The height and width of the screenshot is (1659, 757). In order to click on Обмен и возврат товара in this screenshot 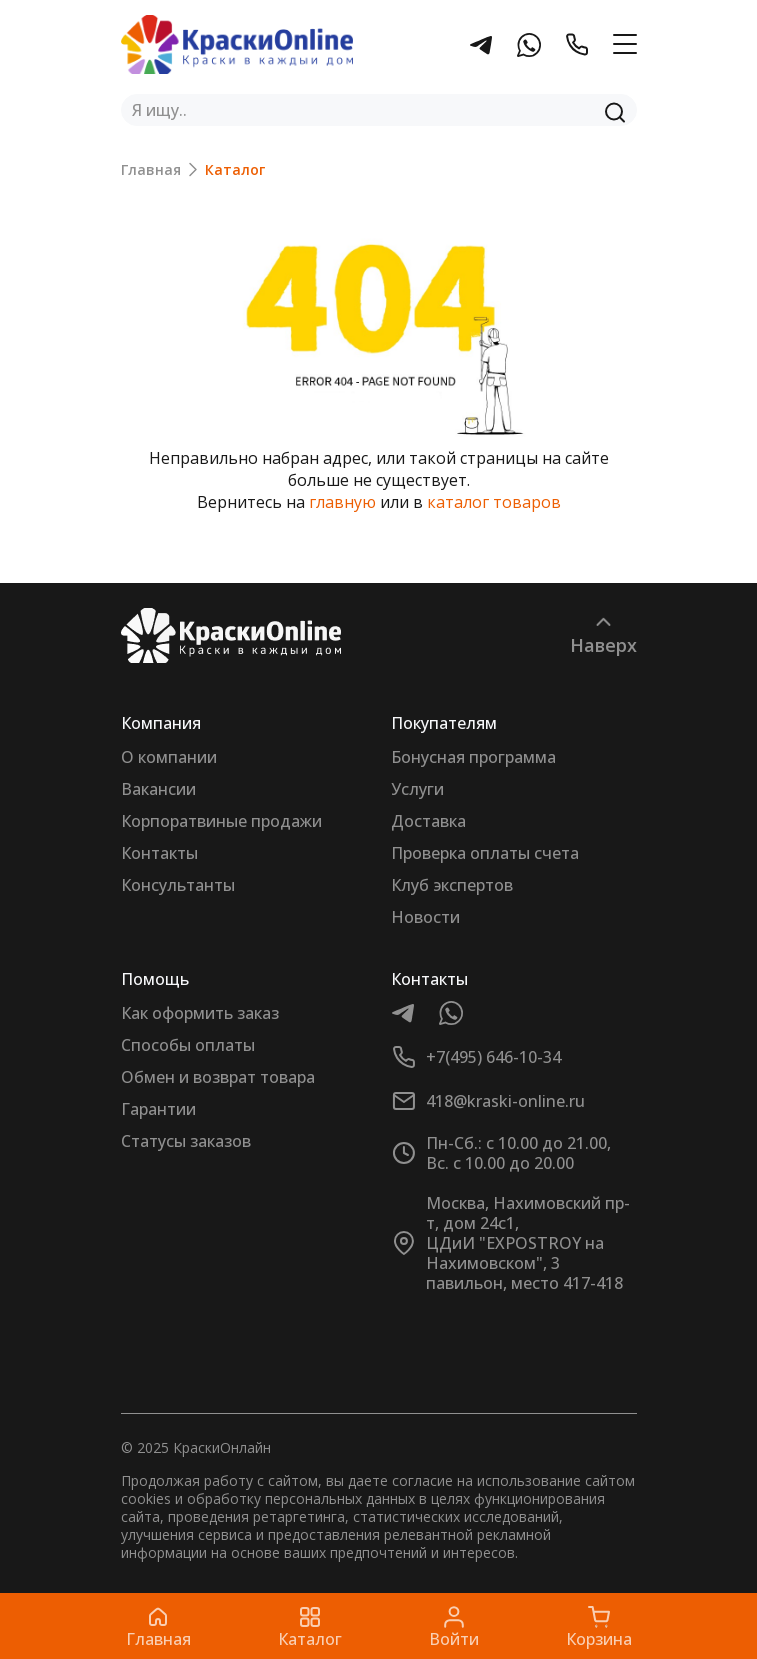, I will do `click(218, 1077)`.